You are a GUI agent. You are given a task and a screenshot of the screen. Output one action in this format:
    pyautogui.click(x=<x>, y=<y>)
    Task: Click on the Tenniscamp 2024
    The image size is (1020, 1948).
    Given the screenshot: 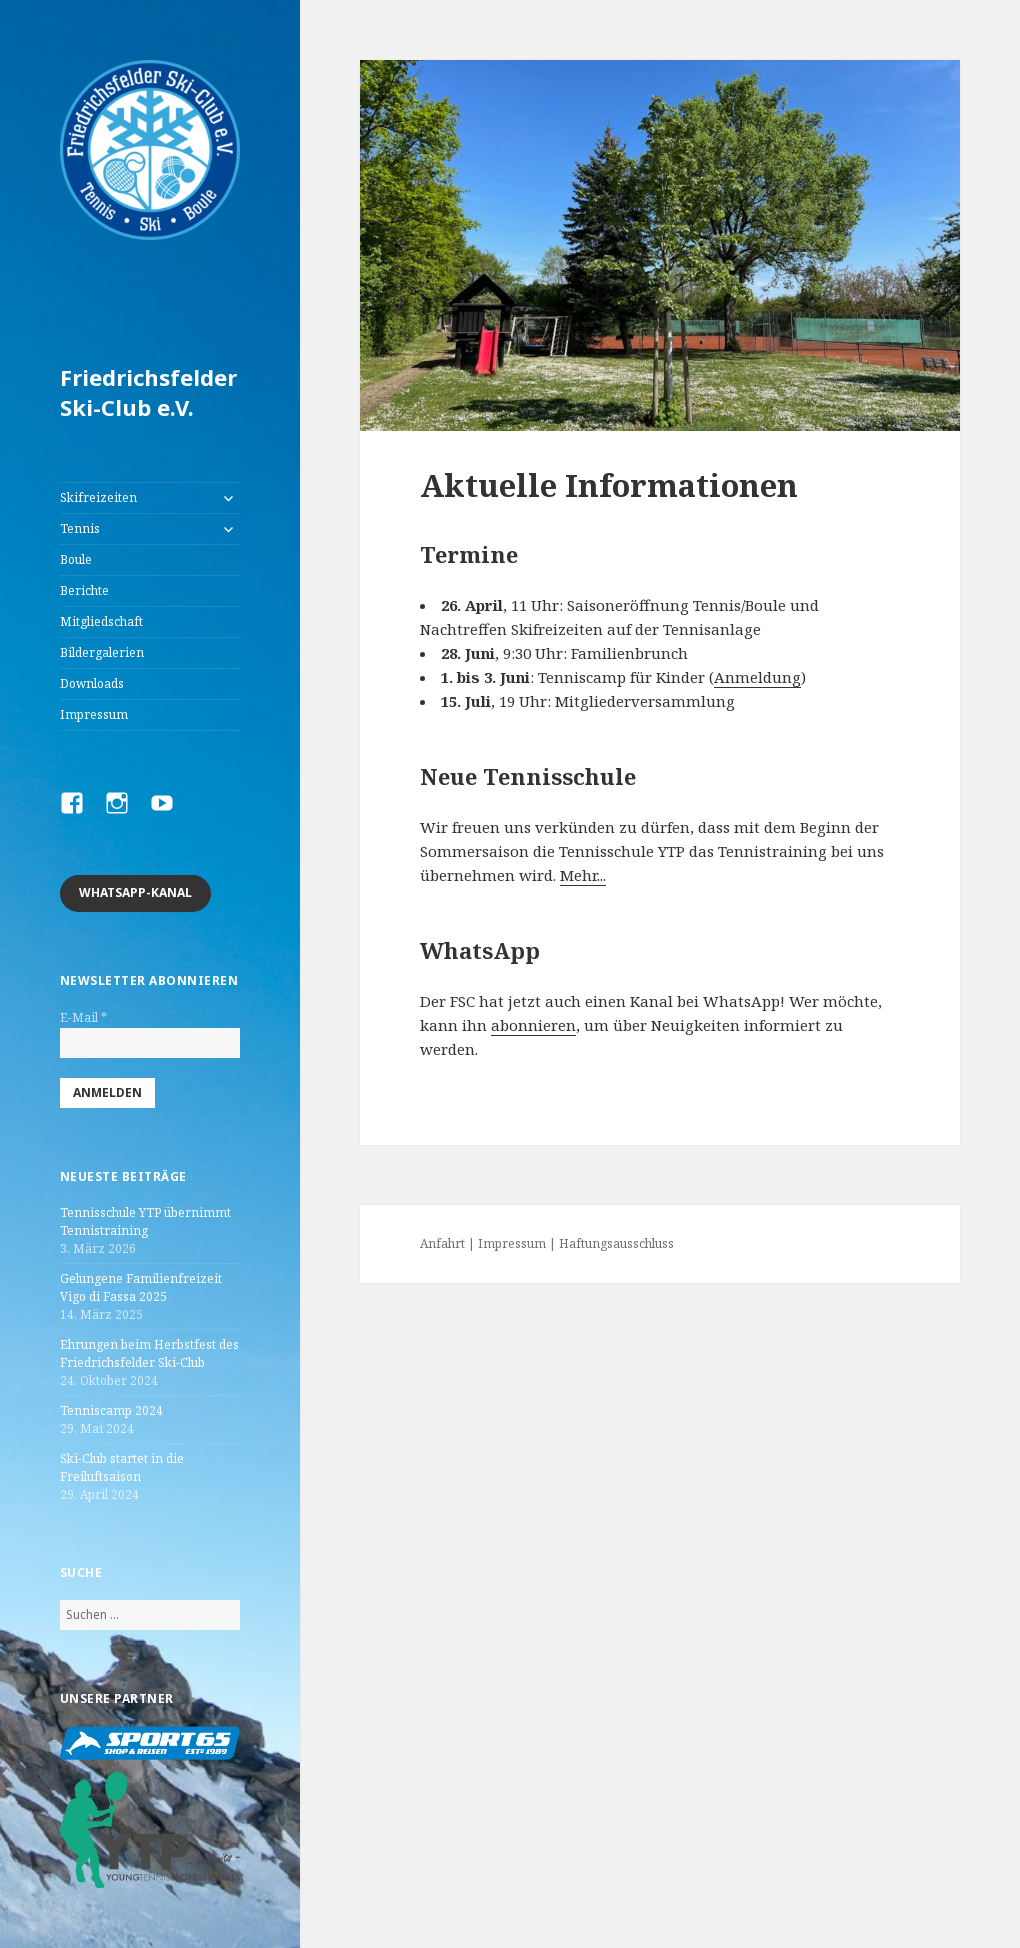 What is the action you would take?
    pyautogui.click(x=111, y=1410)
    